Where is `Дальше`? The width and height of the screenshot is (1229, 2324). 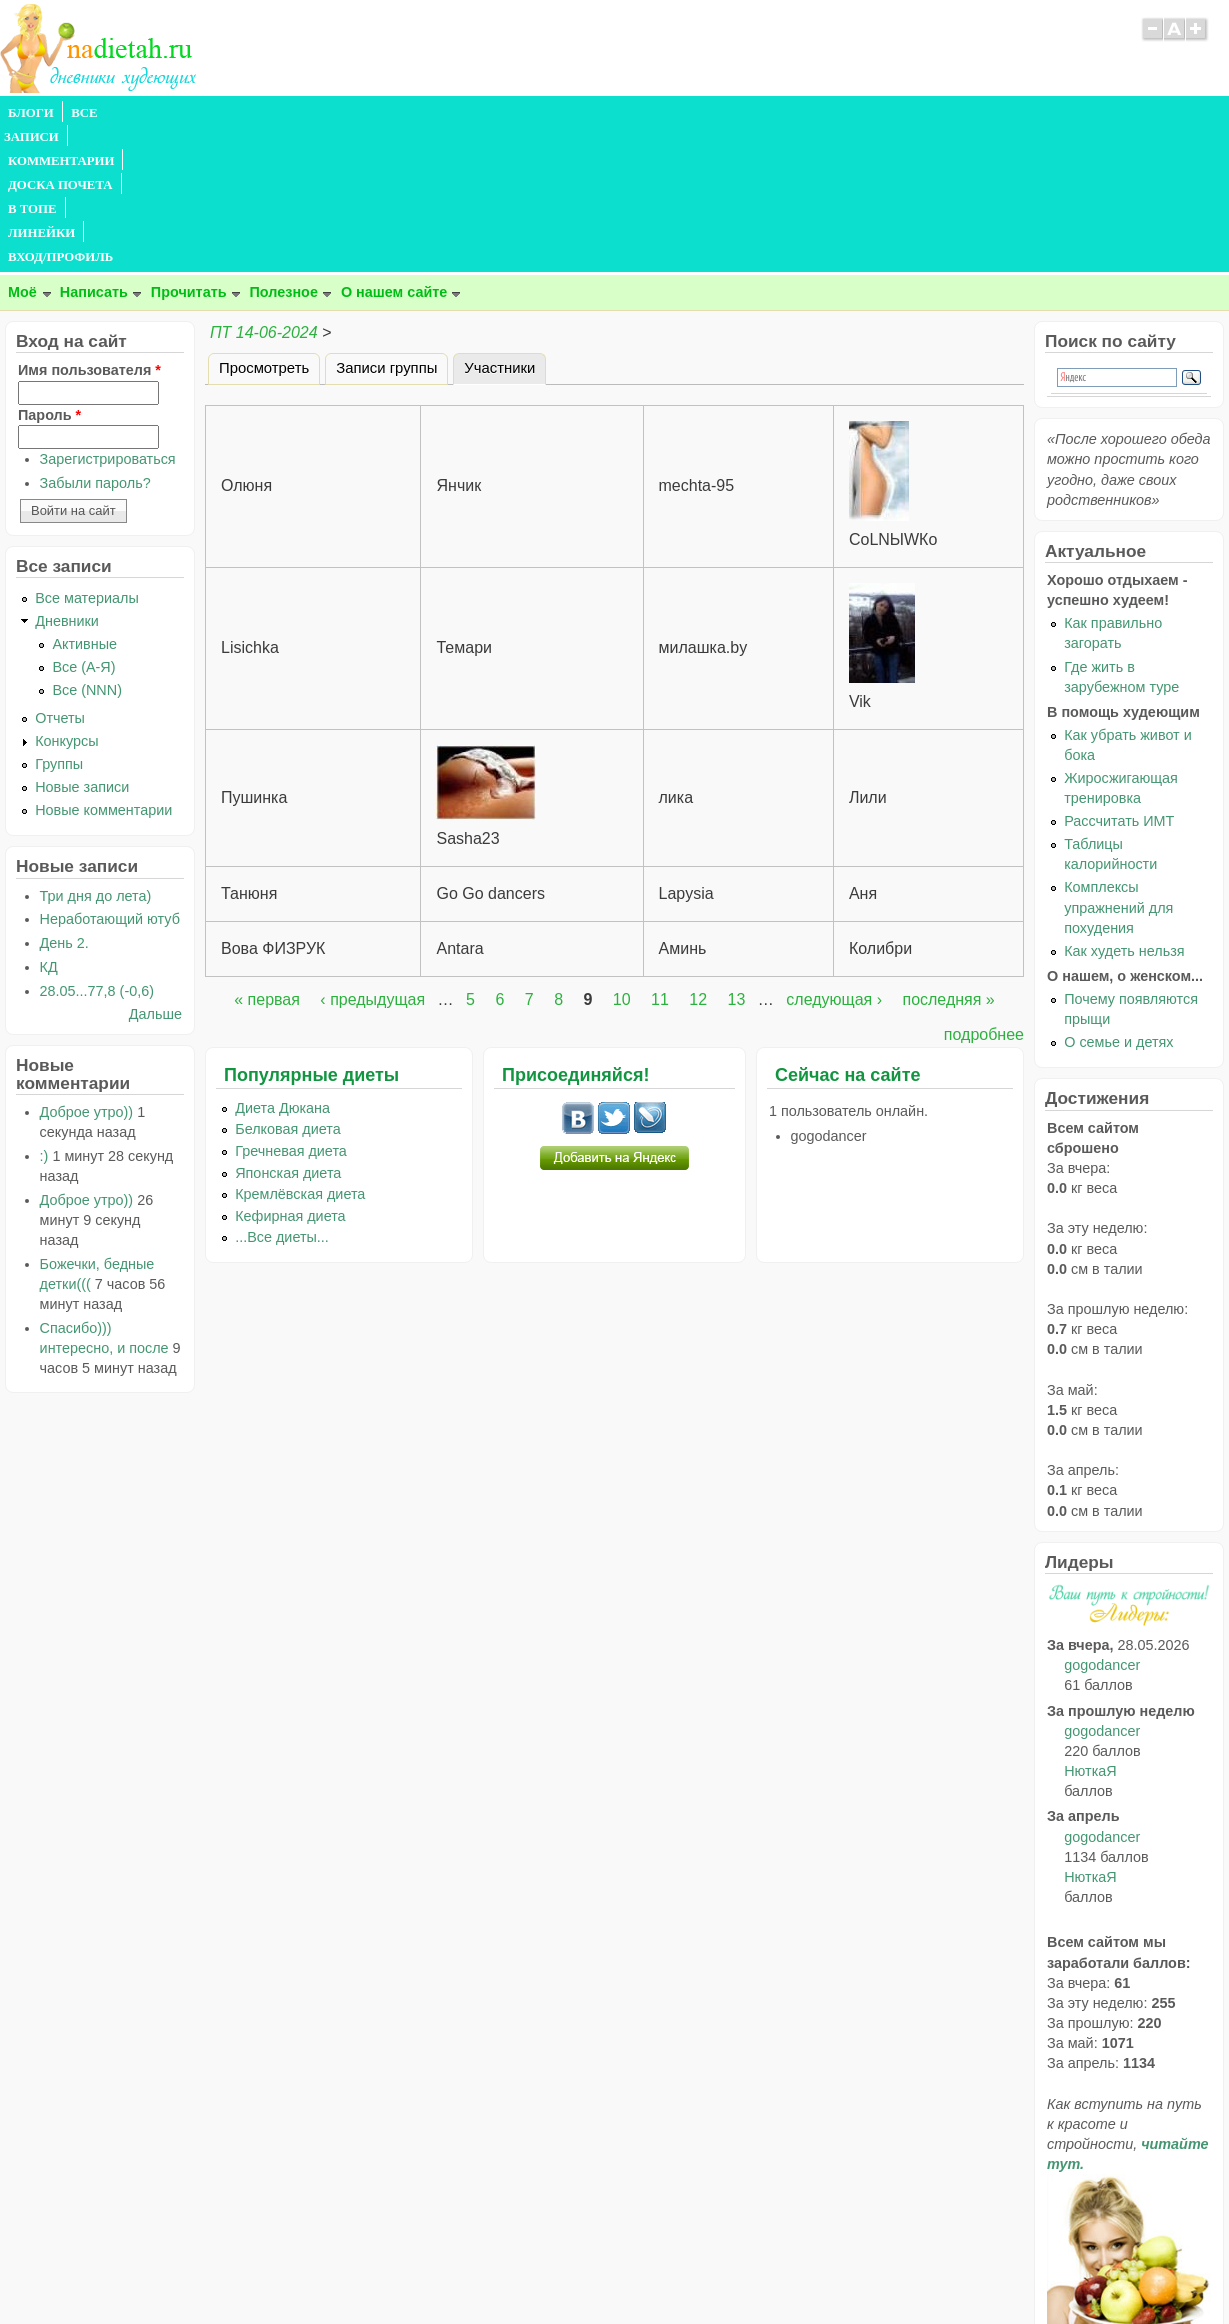
Дальше is located at coordinates (155, 870).